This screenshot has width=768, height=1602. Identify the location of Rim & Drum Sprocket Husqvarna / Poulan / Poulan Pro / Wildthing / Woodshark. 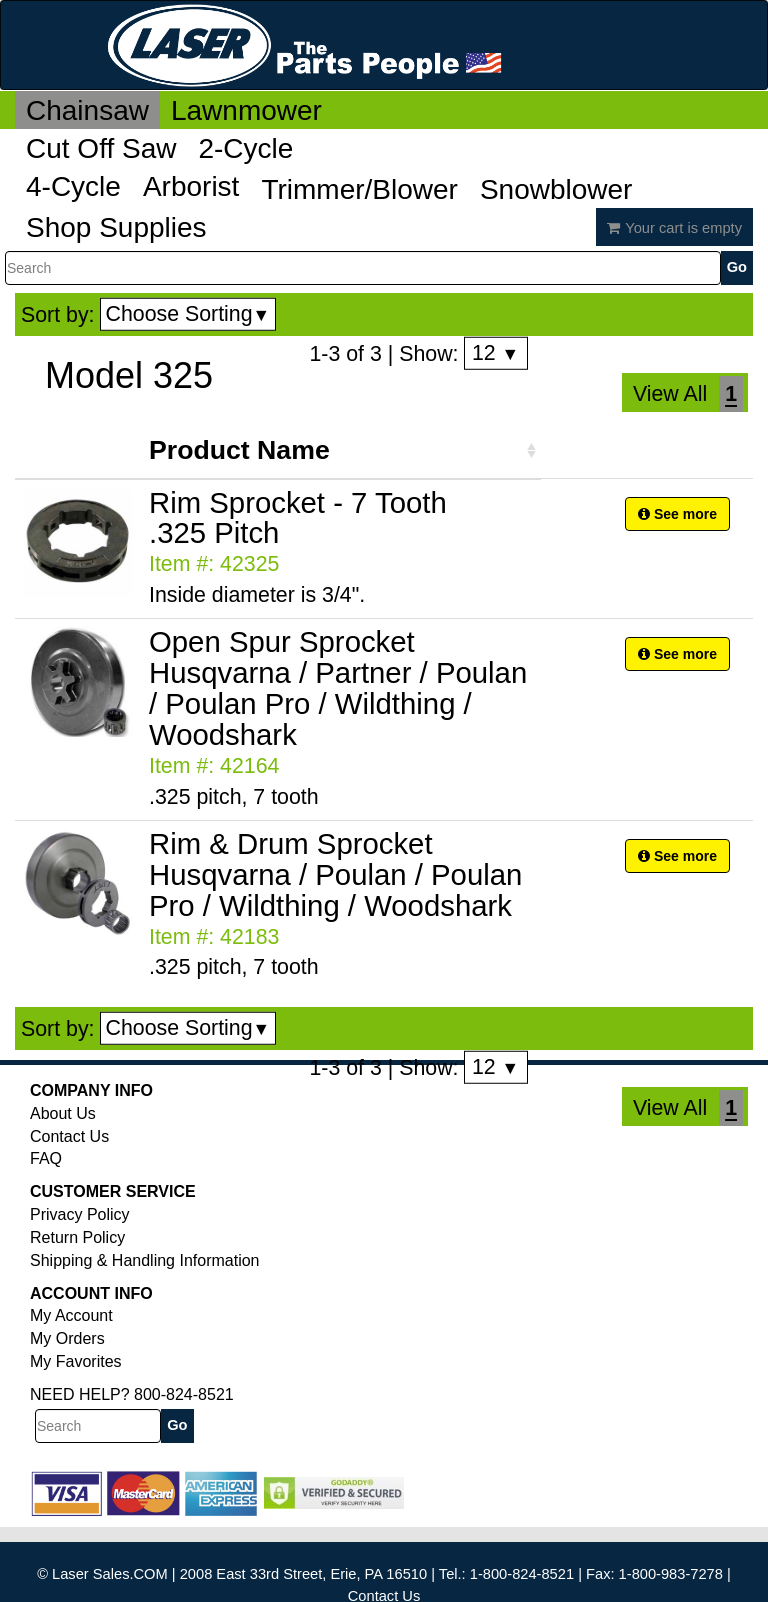
(335, 874).